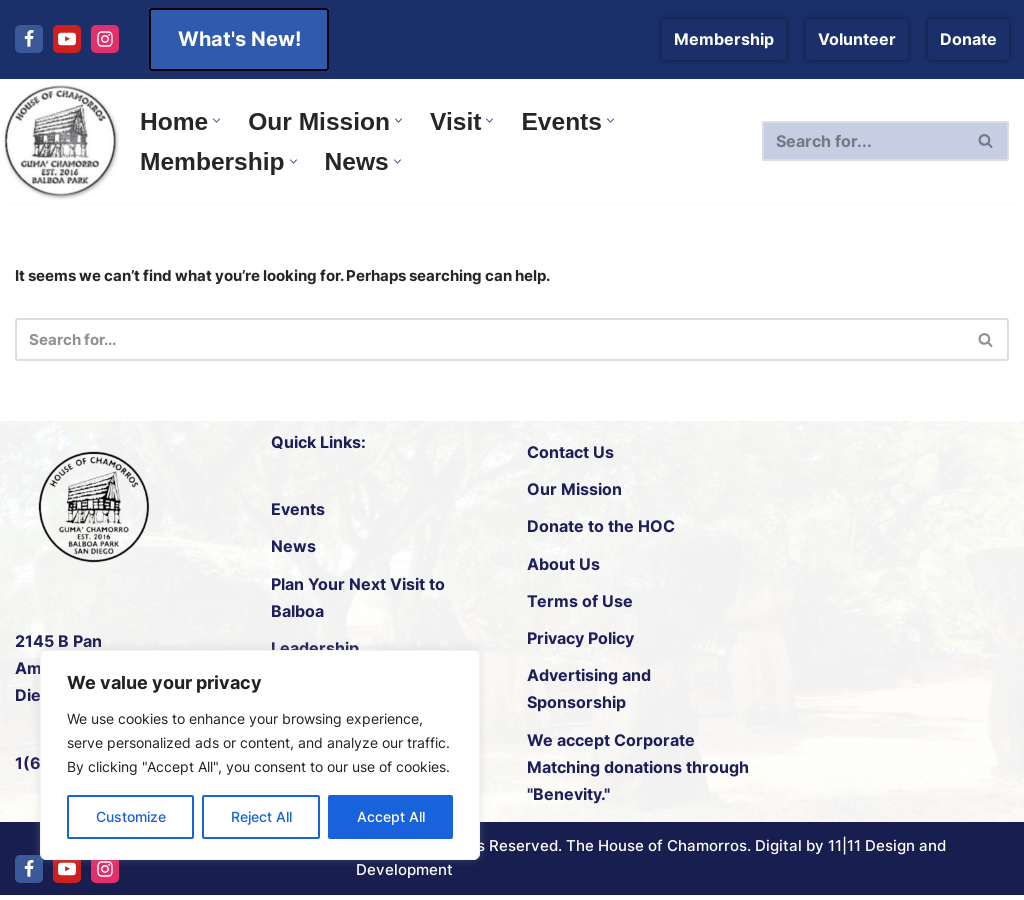 This screenshot has width=1024, height=900. Describe the element at coordinates (261, 816) in the screenshot. I see `Reject All` at that location.